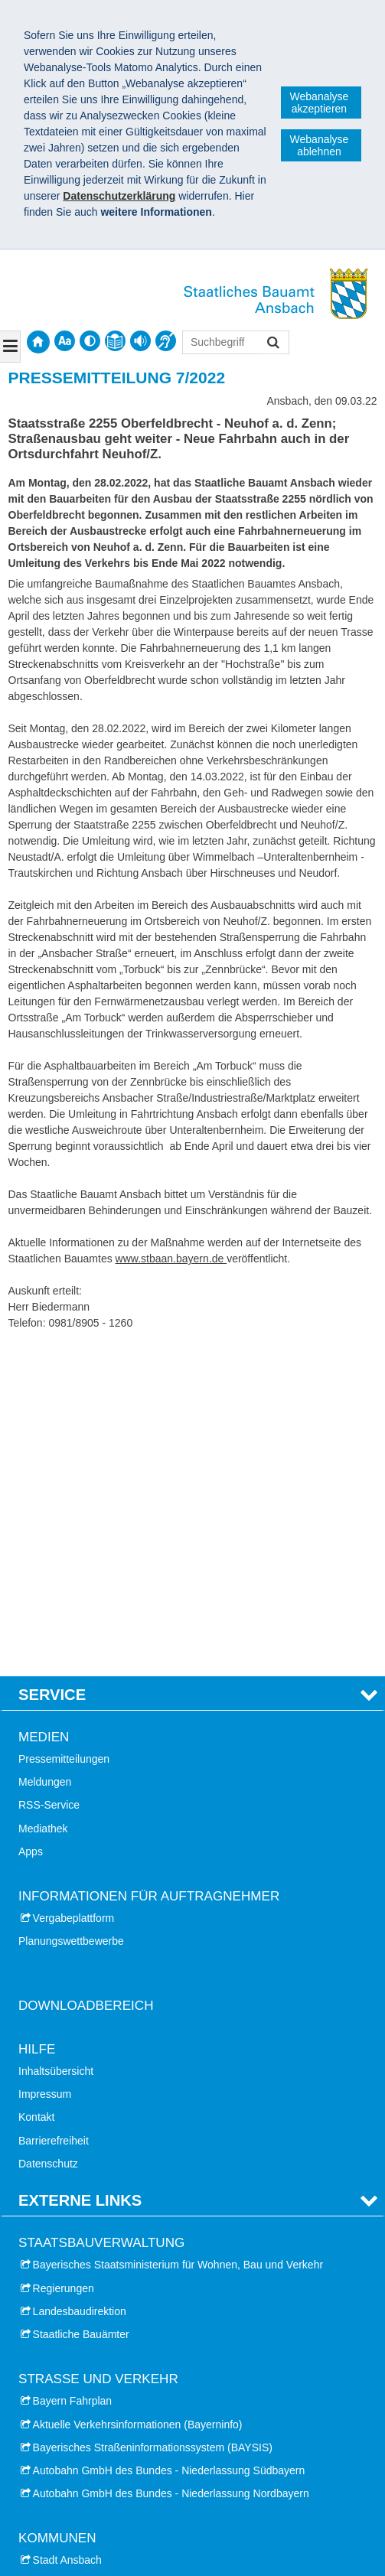  What do you see at coordinates (138, 2095) in the screenshot?
I see `Aktuelle Verkehrsinformationen (Bayerninfo)` at bounding box center [138, 2095].